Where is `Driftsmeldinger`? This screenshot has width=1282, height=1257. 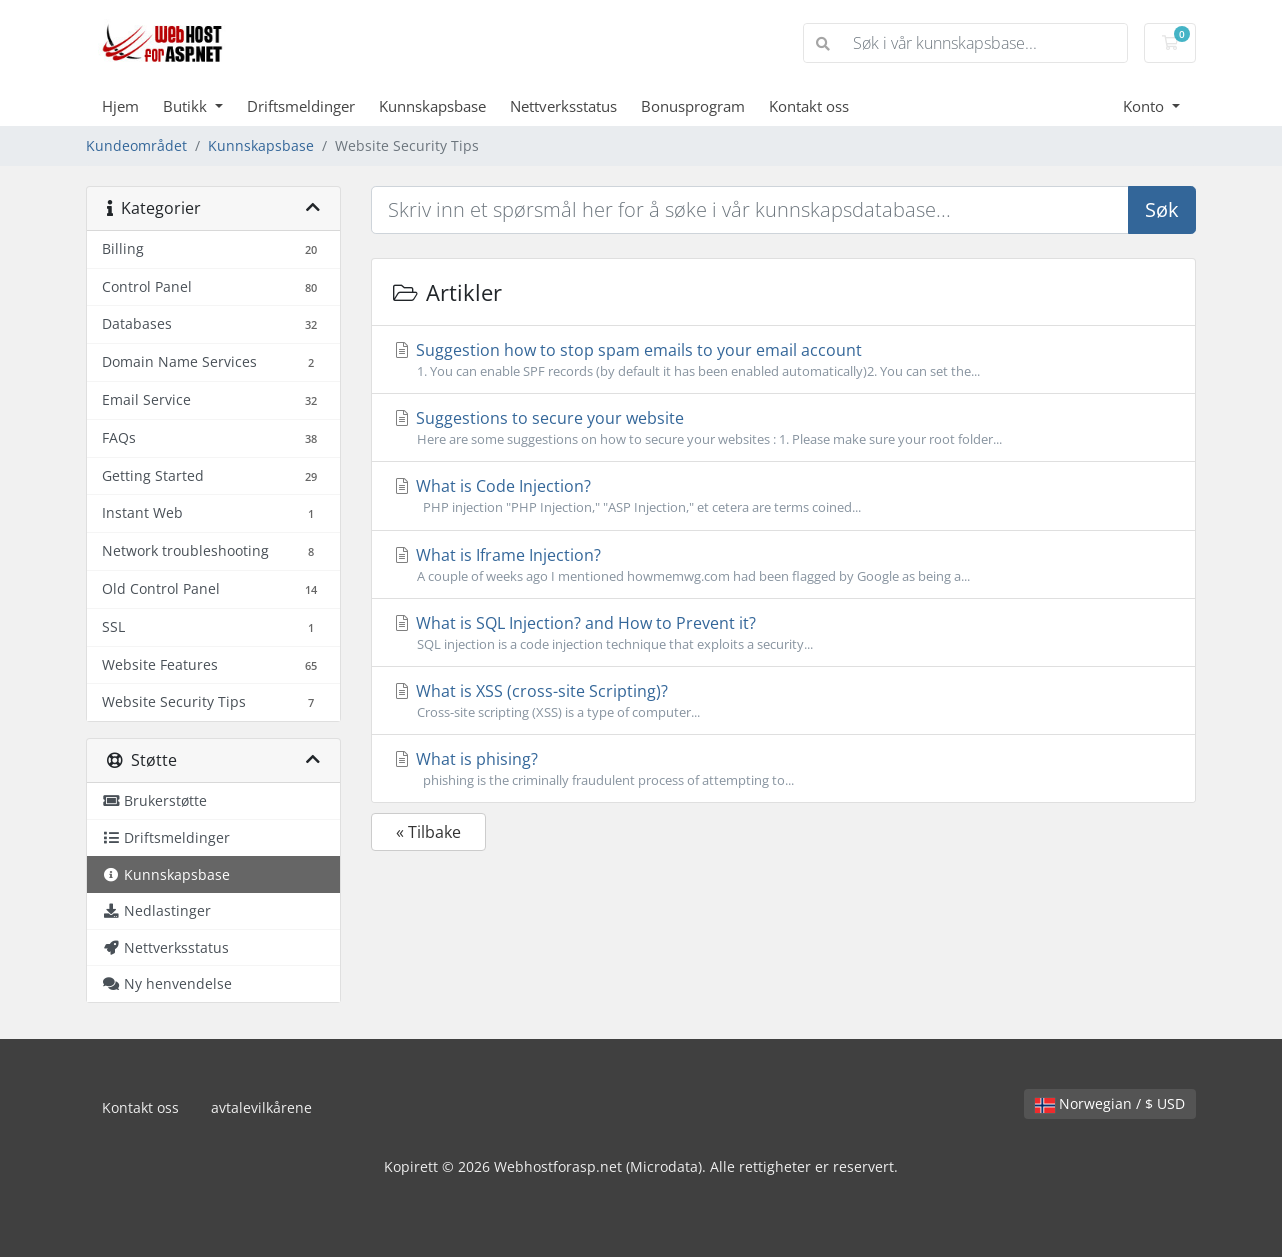
Driftsmeldinger is located at coordinates (301, 106).